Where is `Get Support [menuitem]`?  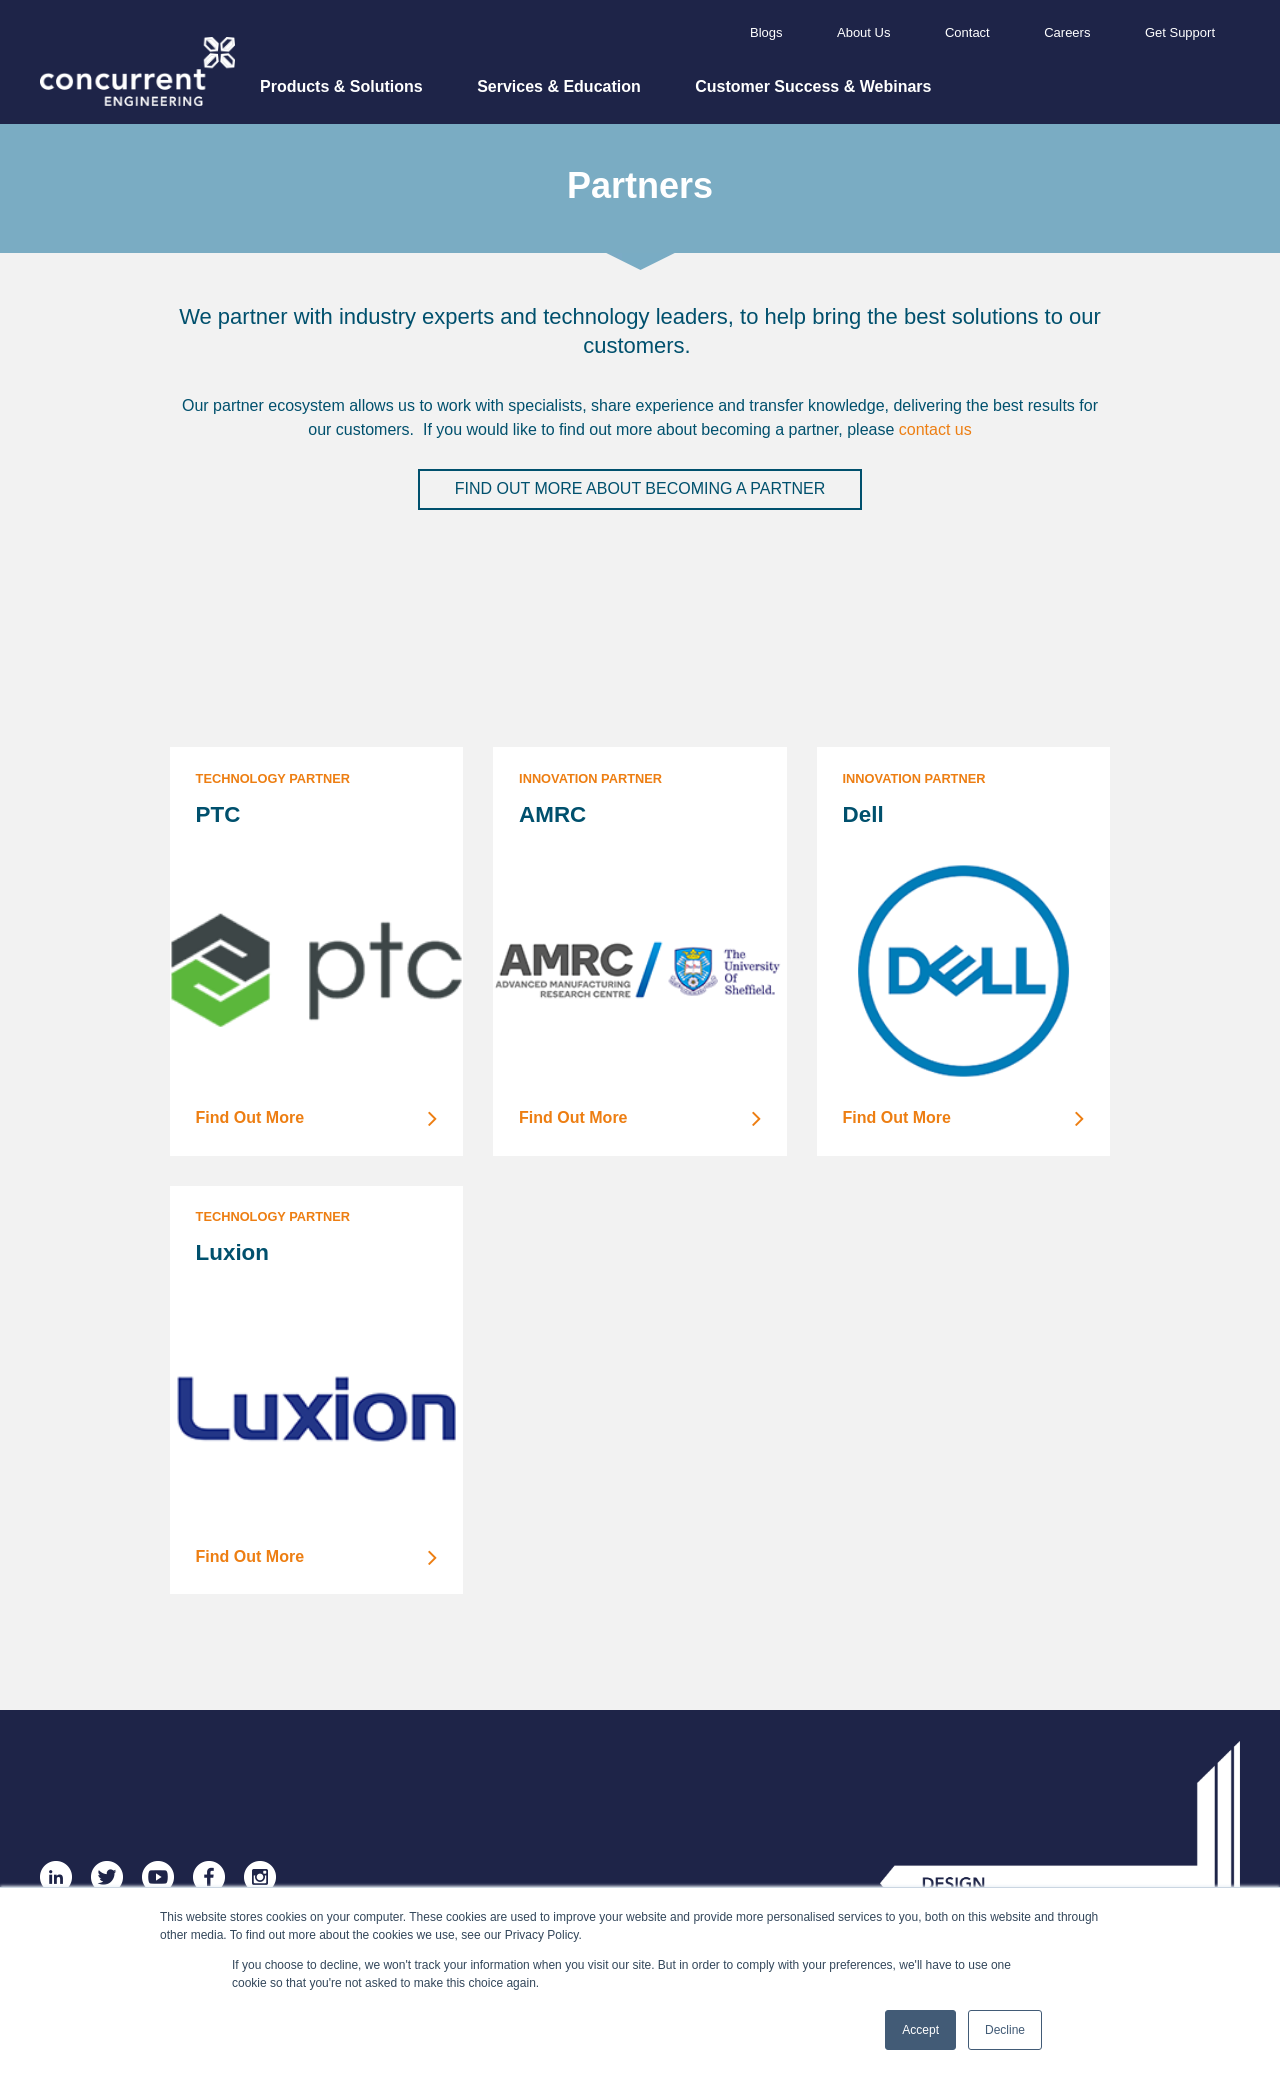 Get Support [menuitem] is located at coordinates (1180, 32).